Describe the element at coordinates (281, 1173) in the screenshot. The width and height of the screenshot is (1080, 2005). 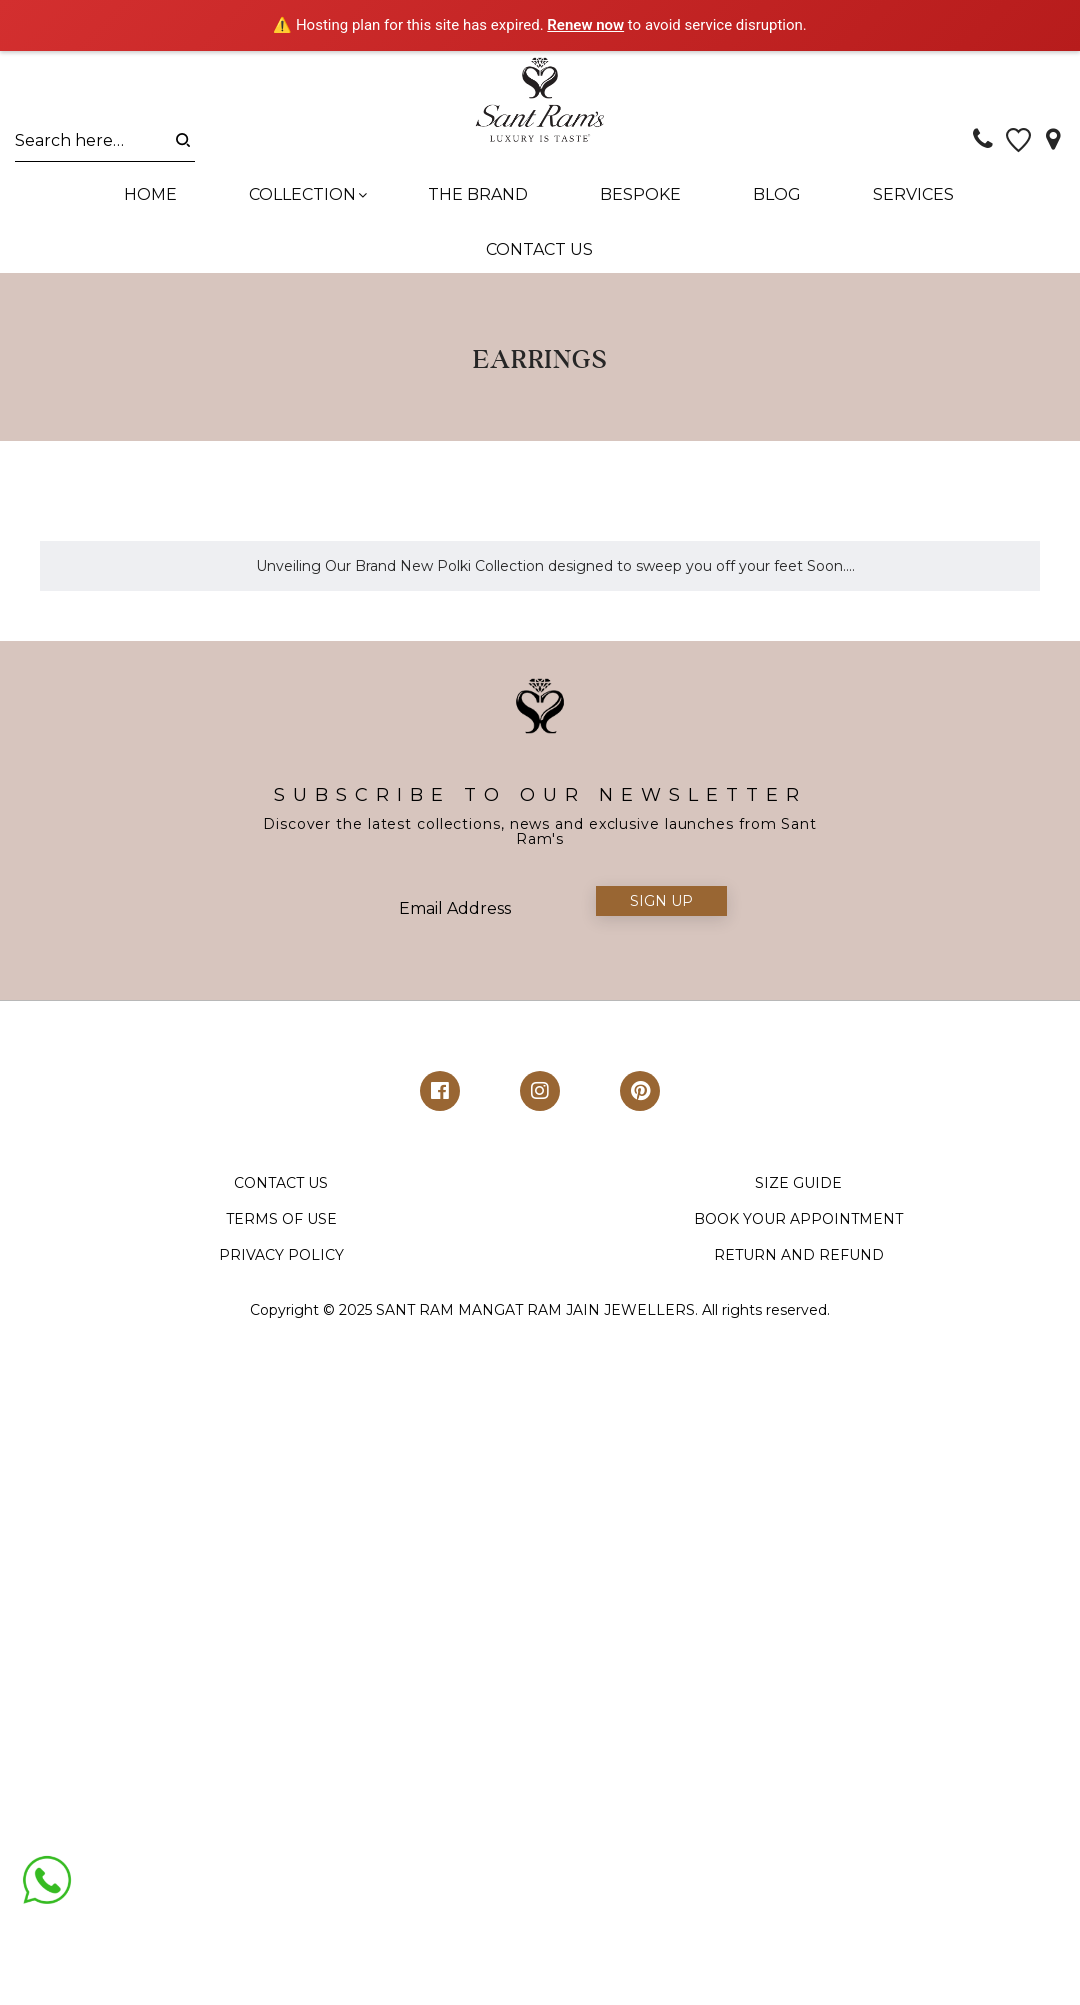
I see `TERMS OF USE` at that location.